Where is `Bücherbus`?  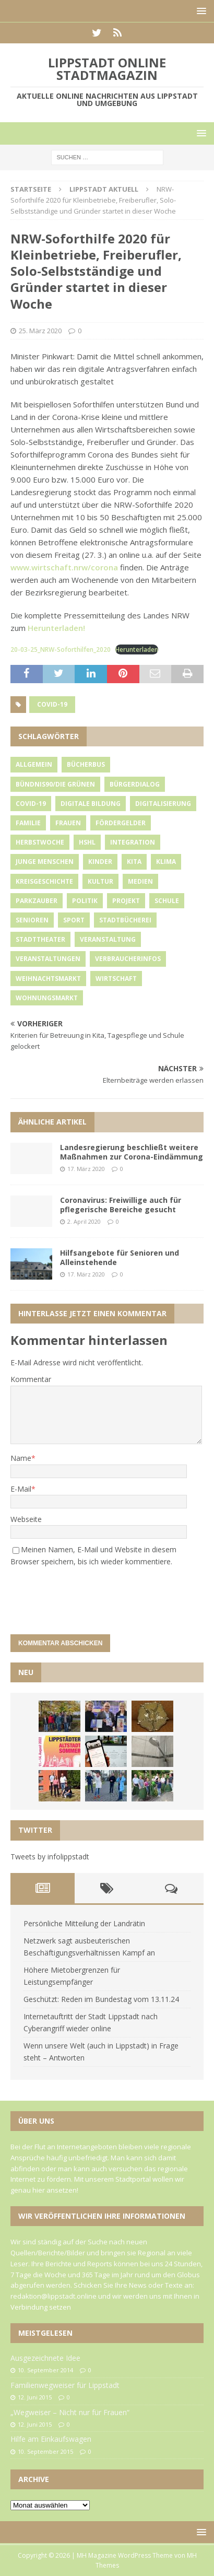 Bücherbus is located at coordinates (86, 764).